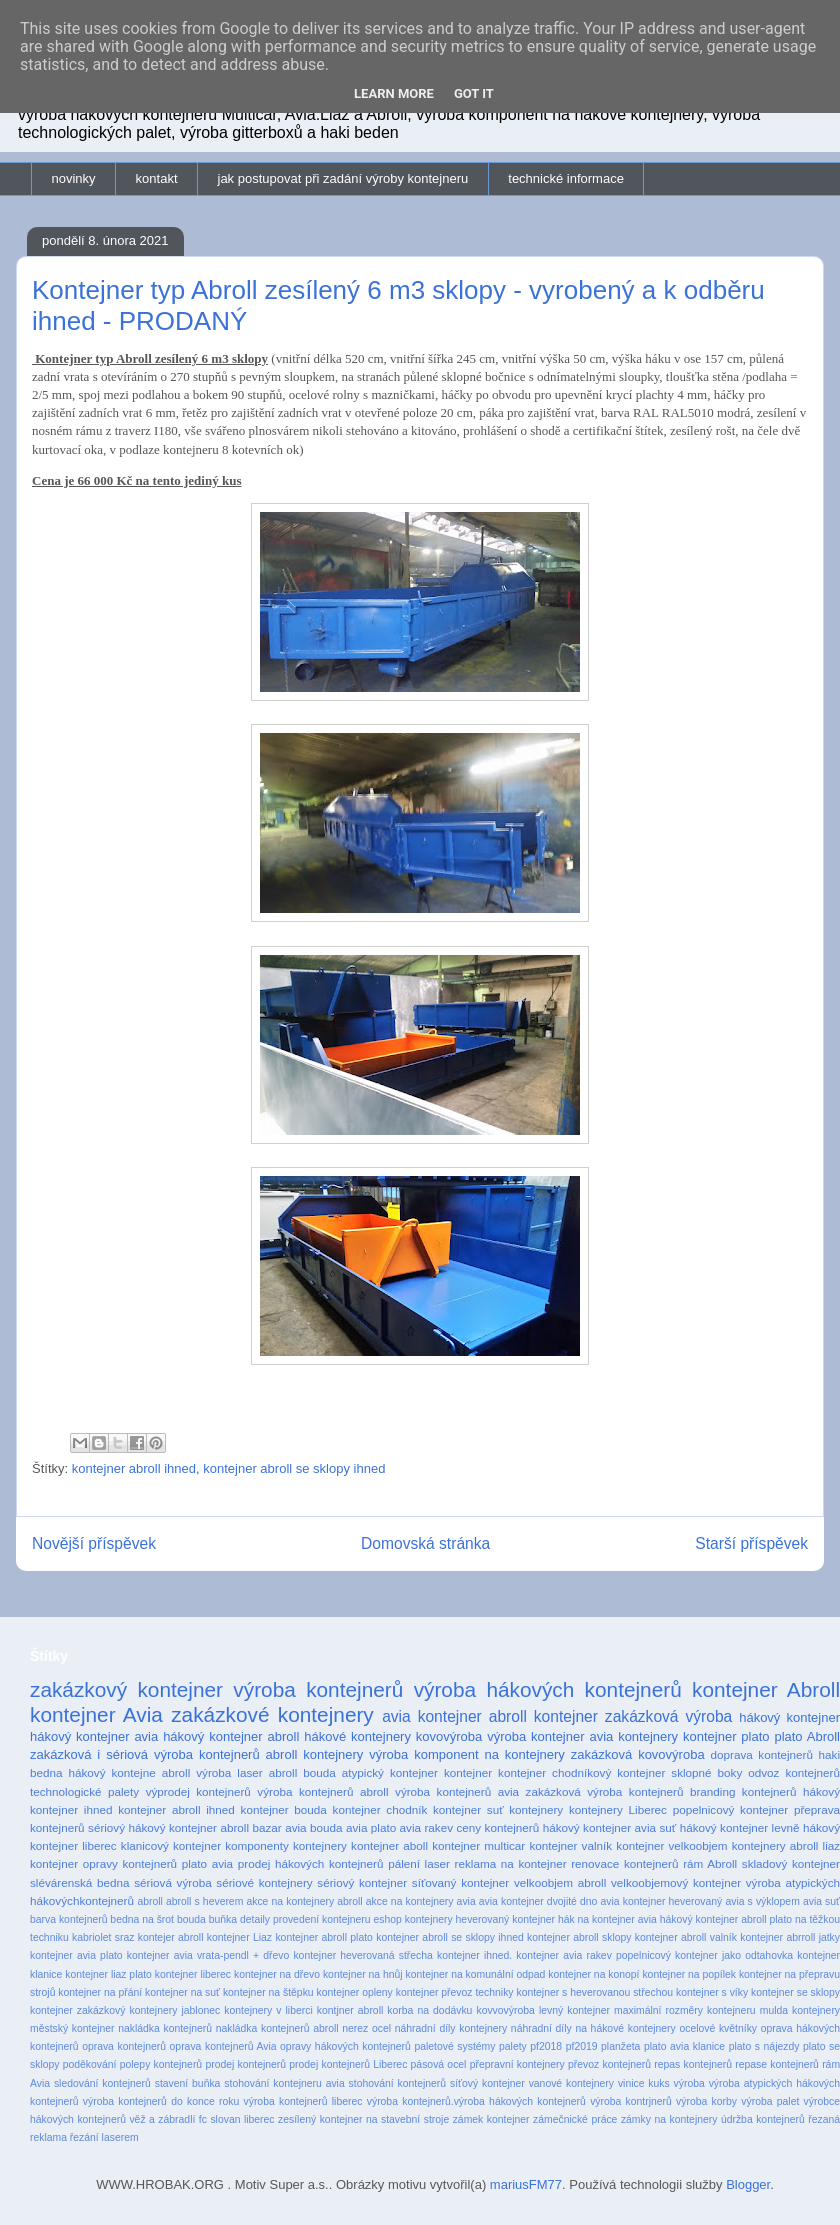  I want to click on kontejnery Liberec, so click(618, 1809).